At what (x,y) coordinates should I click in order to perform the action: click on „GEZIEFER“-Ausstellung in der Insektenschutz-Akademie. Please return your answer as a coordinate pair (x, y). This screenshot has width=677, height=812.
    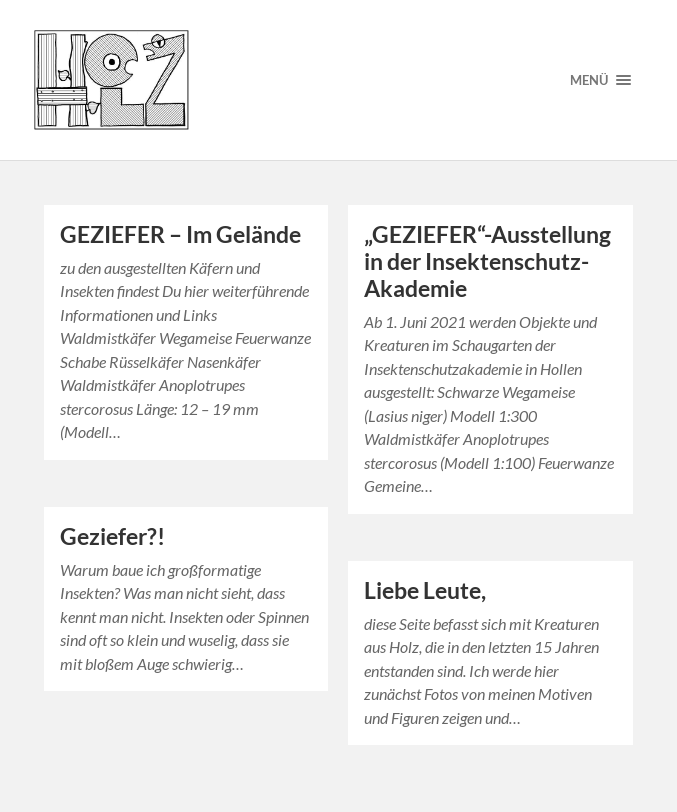
    Looking at the image, I should click on (487, 261).